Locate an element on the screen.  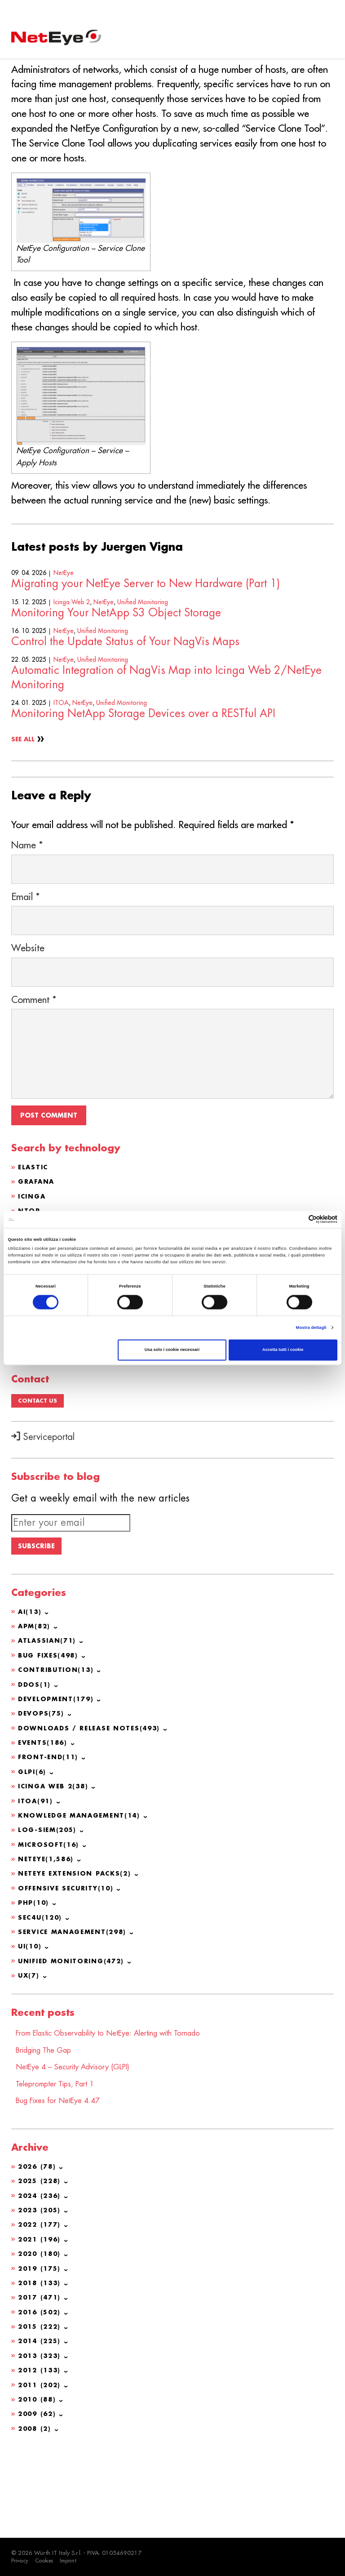
2012 is located at coordinates (41, 2455).